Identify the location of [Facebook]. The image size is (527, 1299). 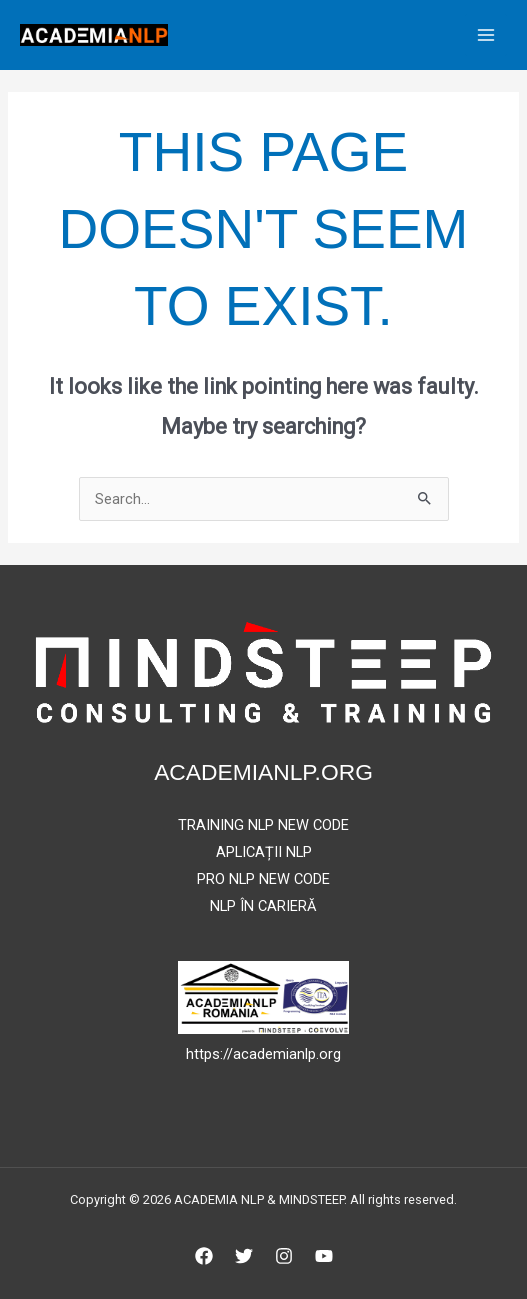
(204, 1256).